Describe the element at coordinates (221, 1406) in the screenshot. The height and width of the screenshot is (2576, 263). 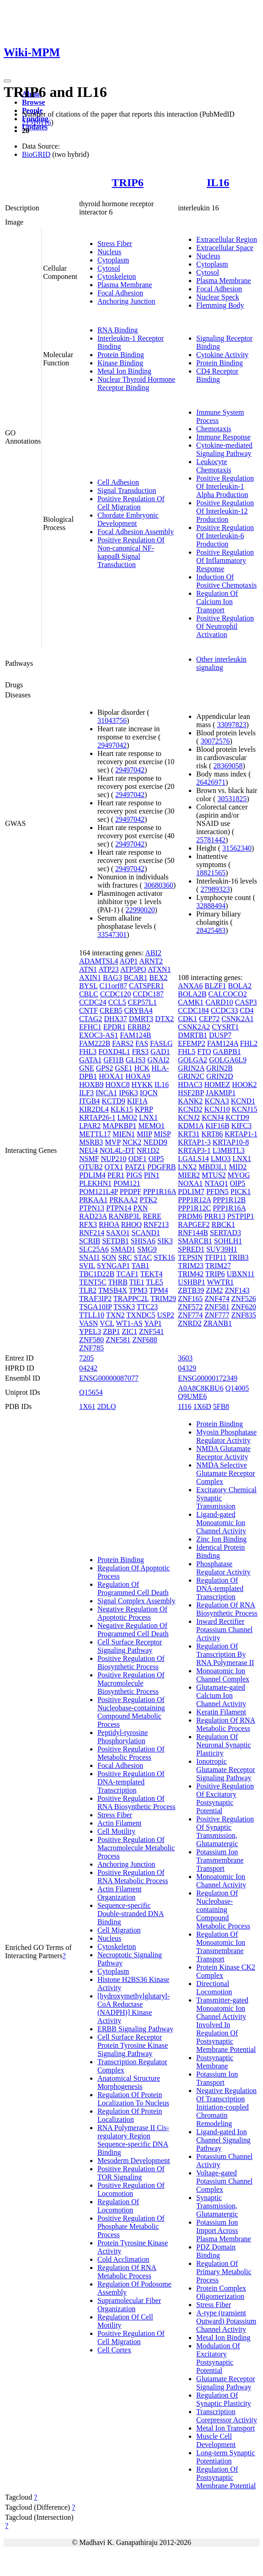
I see `5FB8` at that location.